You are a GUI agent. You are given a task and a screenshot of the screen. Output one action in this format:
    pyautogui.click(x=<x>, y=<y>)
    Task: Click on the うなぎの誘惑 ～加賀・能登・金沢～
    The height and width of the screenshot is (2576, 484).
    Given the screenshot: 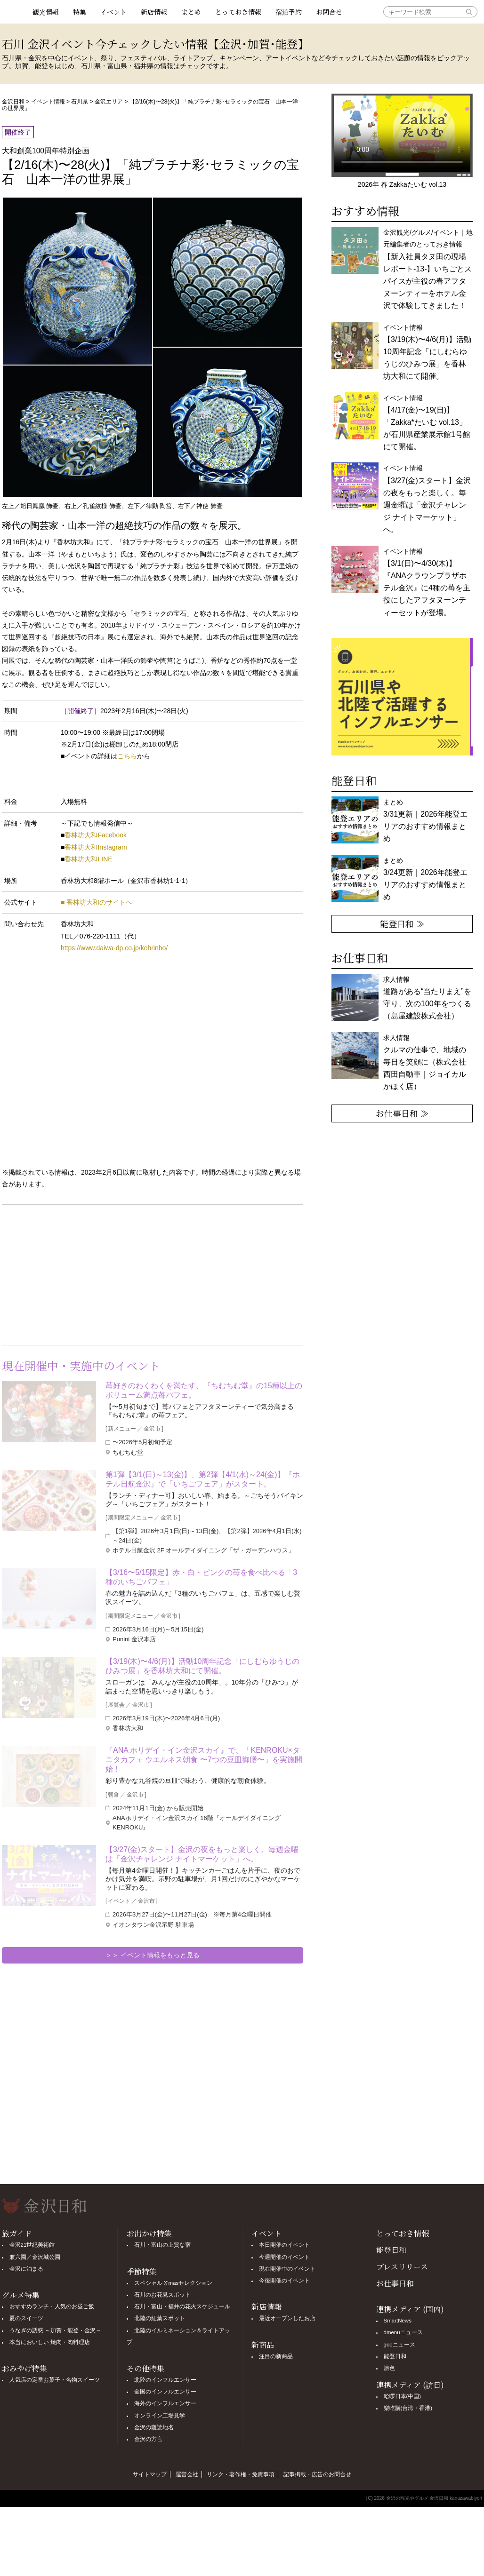 What is the action you would take?
    pyautogui.click(x=55, y=2330)
    